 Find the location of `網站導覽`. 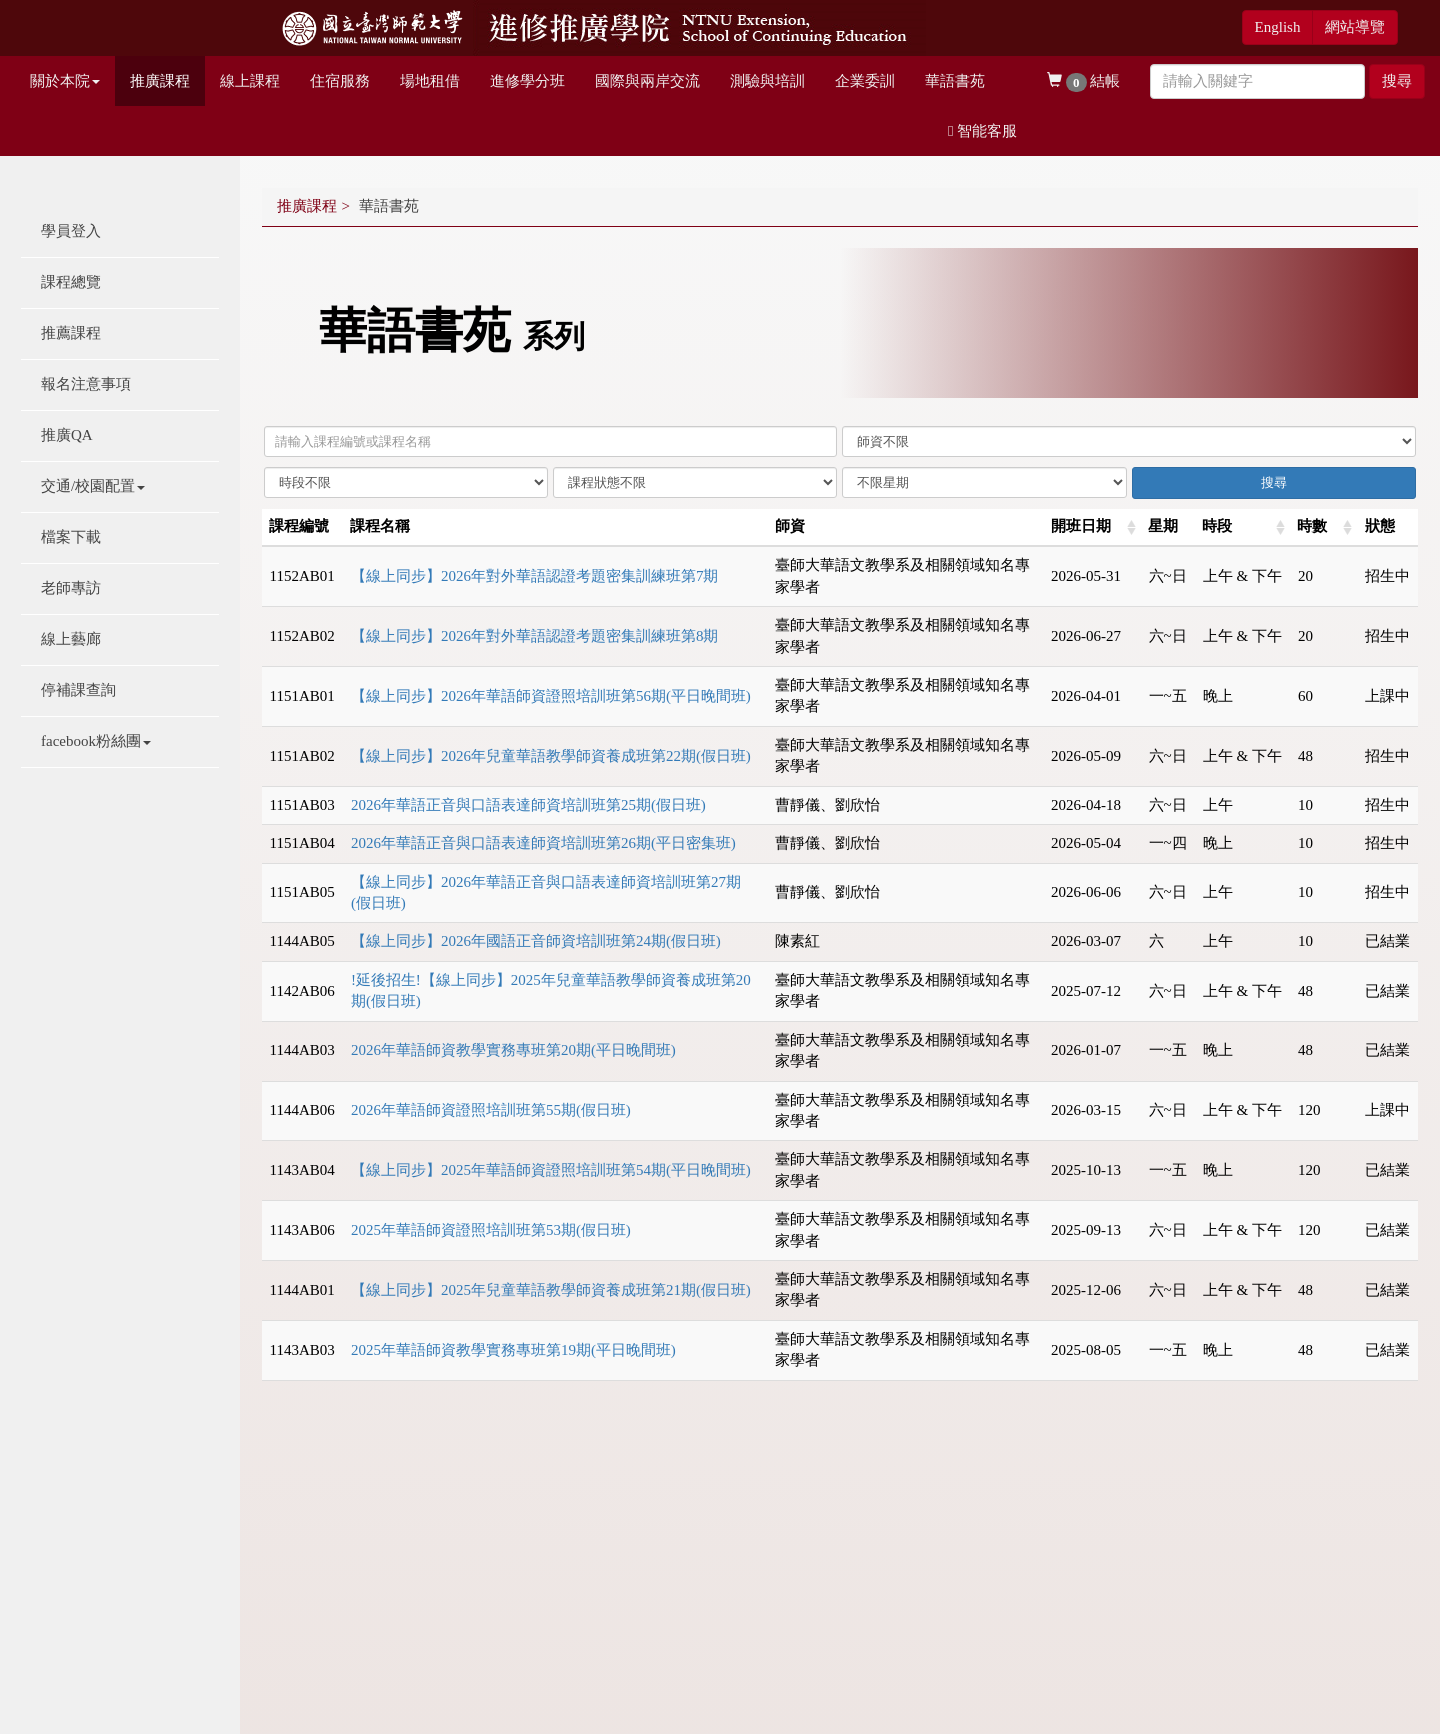

網站導覽 is located at coordinates (1355, 27).